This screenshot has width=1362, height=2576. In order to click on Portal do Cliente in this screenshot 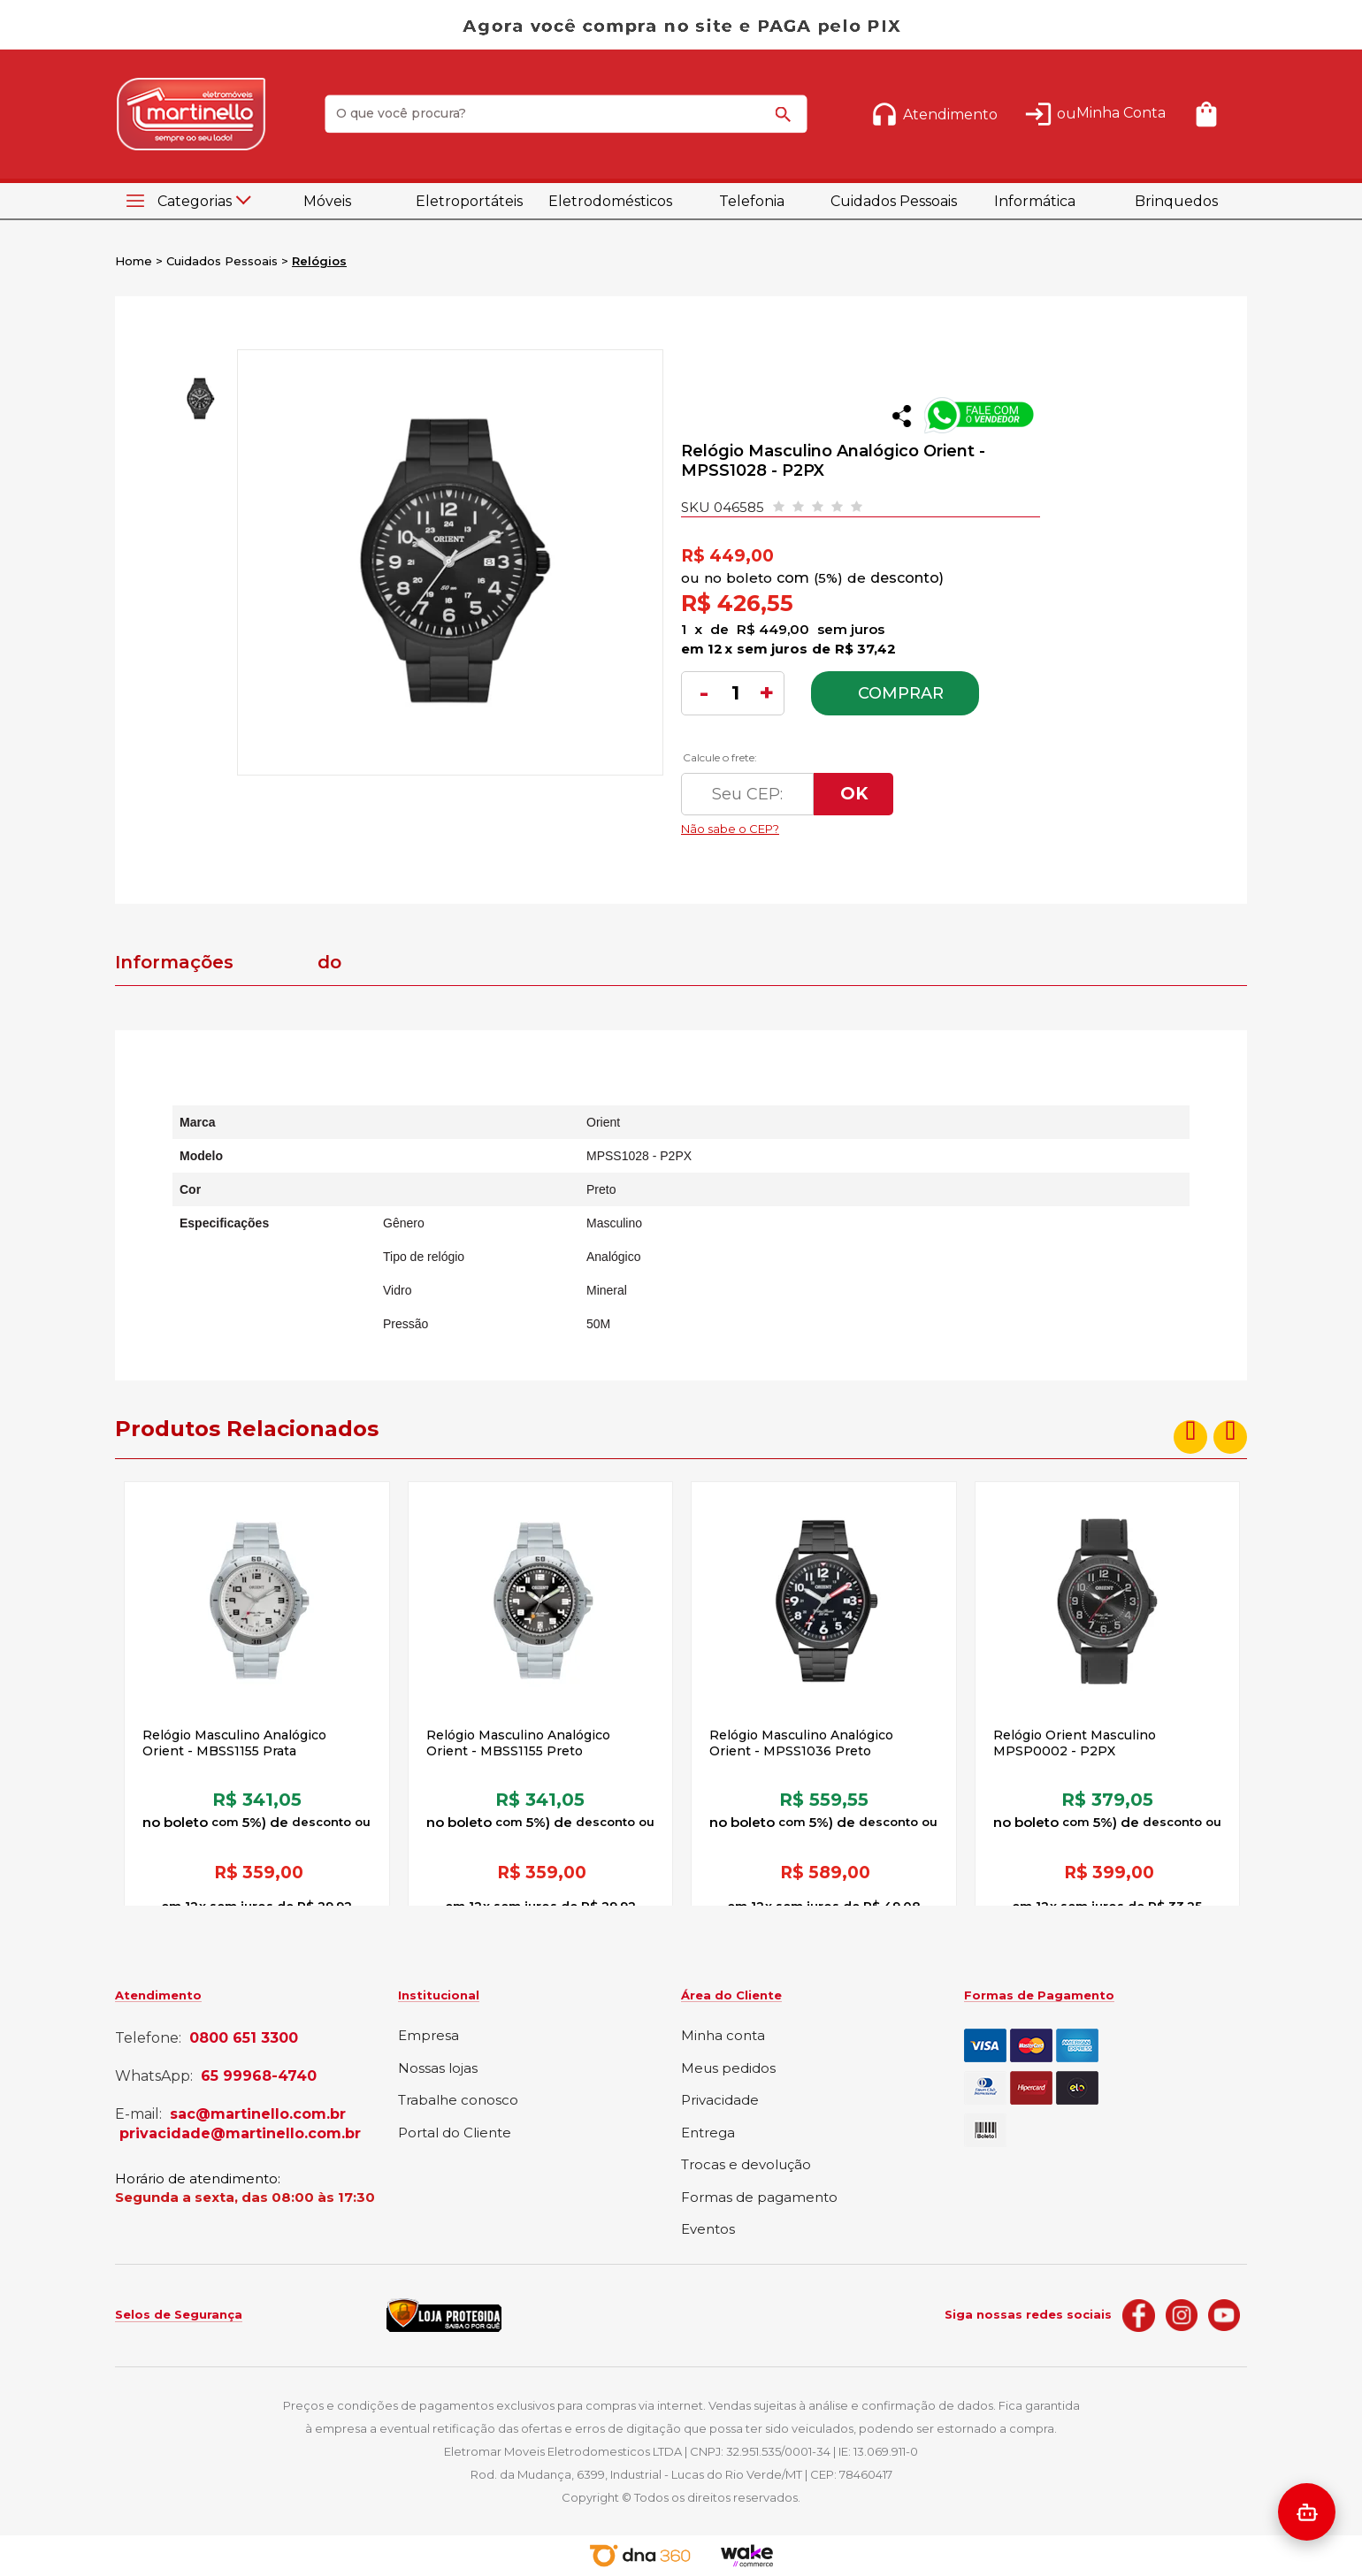, I will do `click(454, 2133)`.